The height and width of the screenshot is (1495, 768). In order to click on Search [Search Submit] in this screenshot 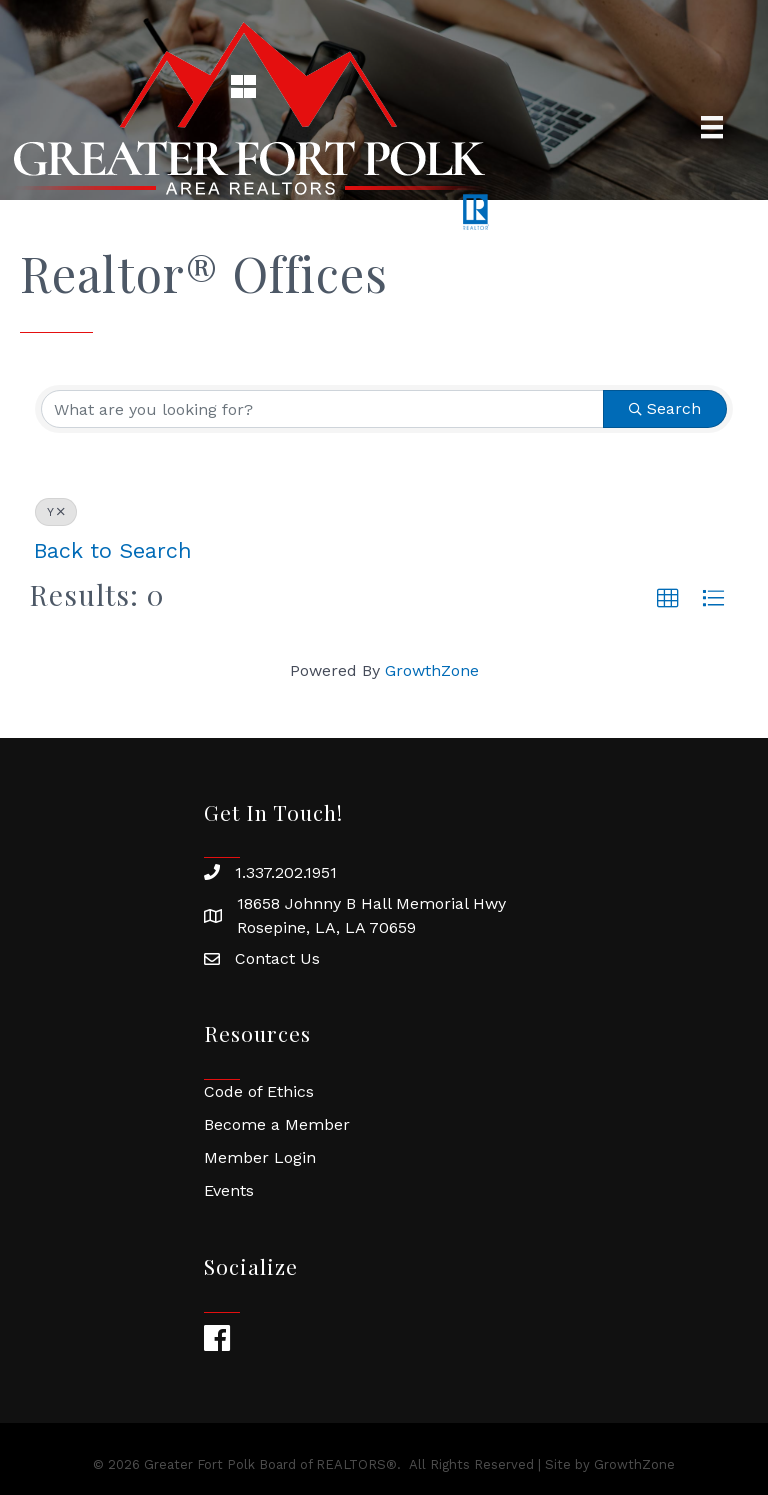, I will do `click(665, 408)`.